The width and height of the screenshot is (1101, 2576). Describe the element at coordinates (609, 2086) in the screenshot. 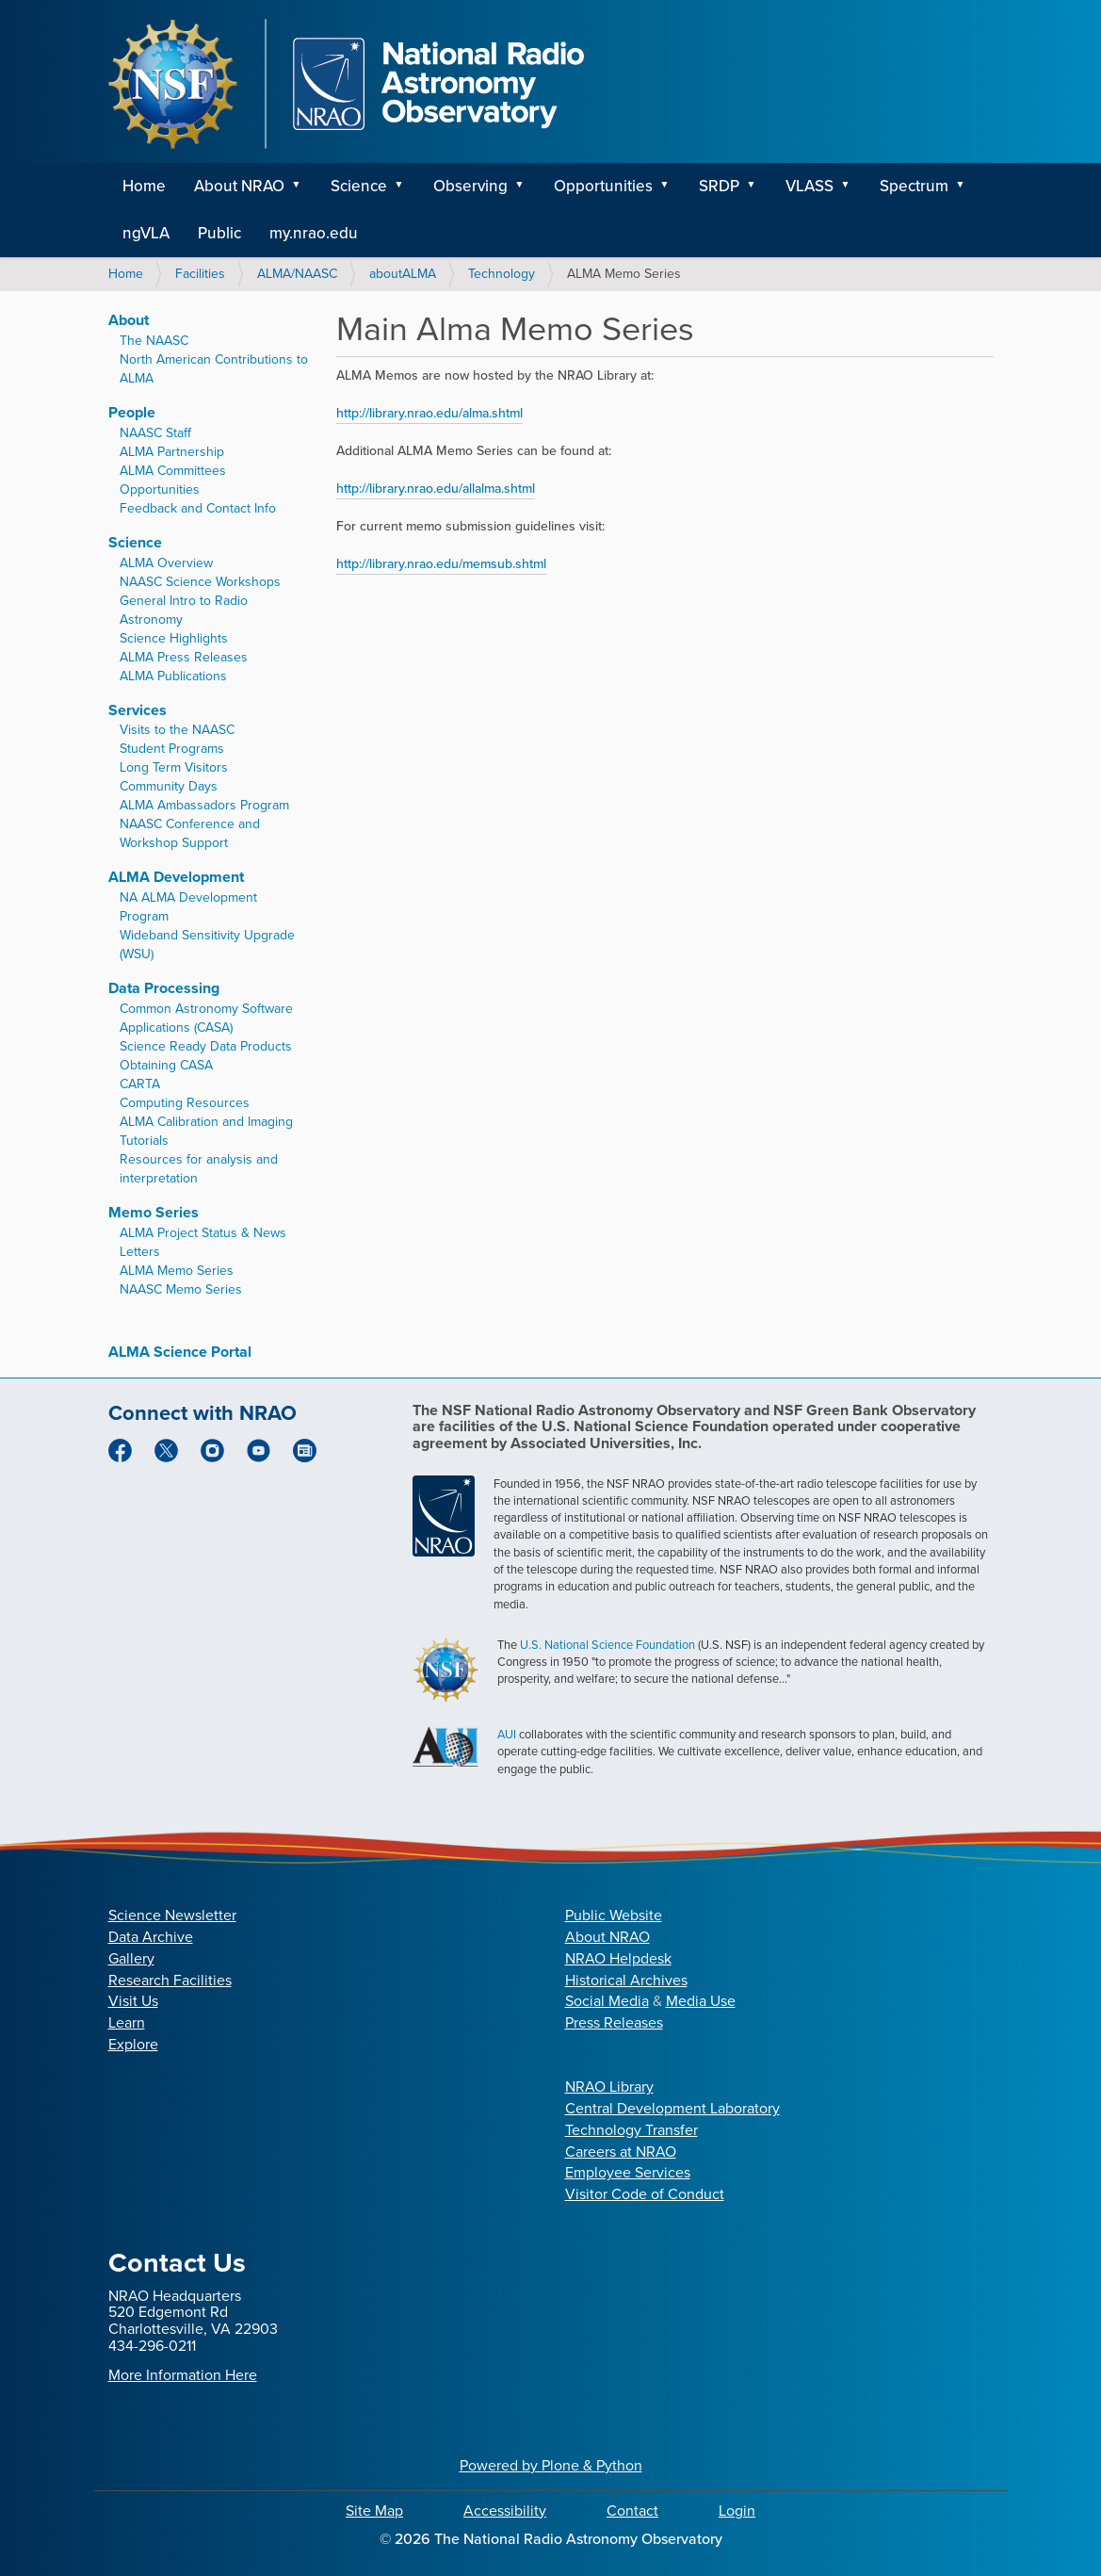

I see `NRAO Library` at that location.